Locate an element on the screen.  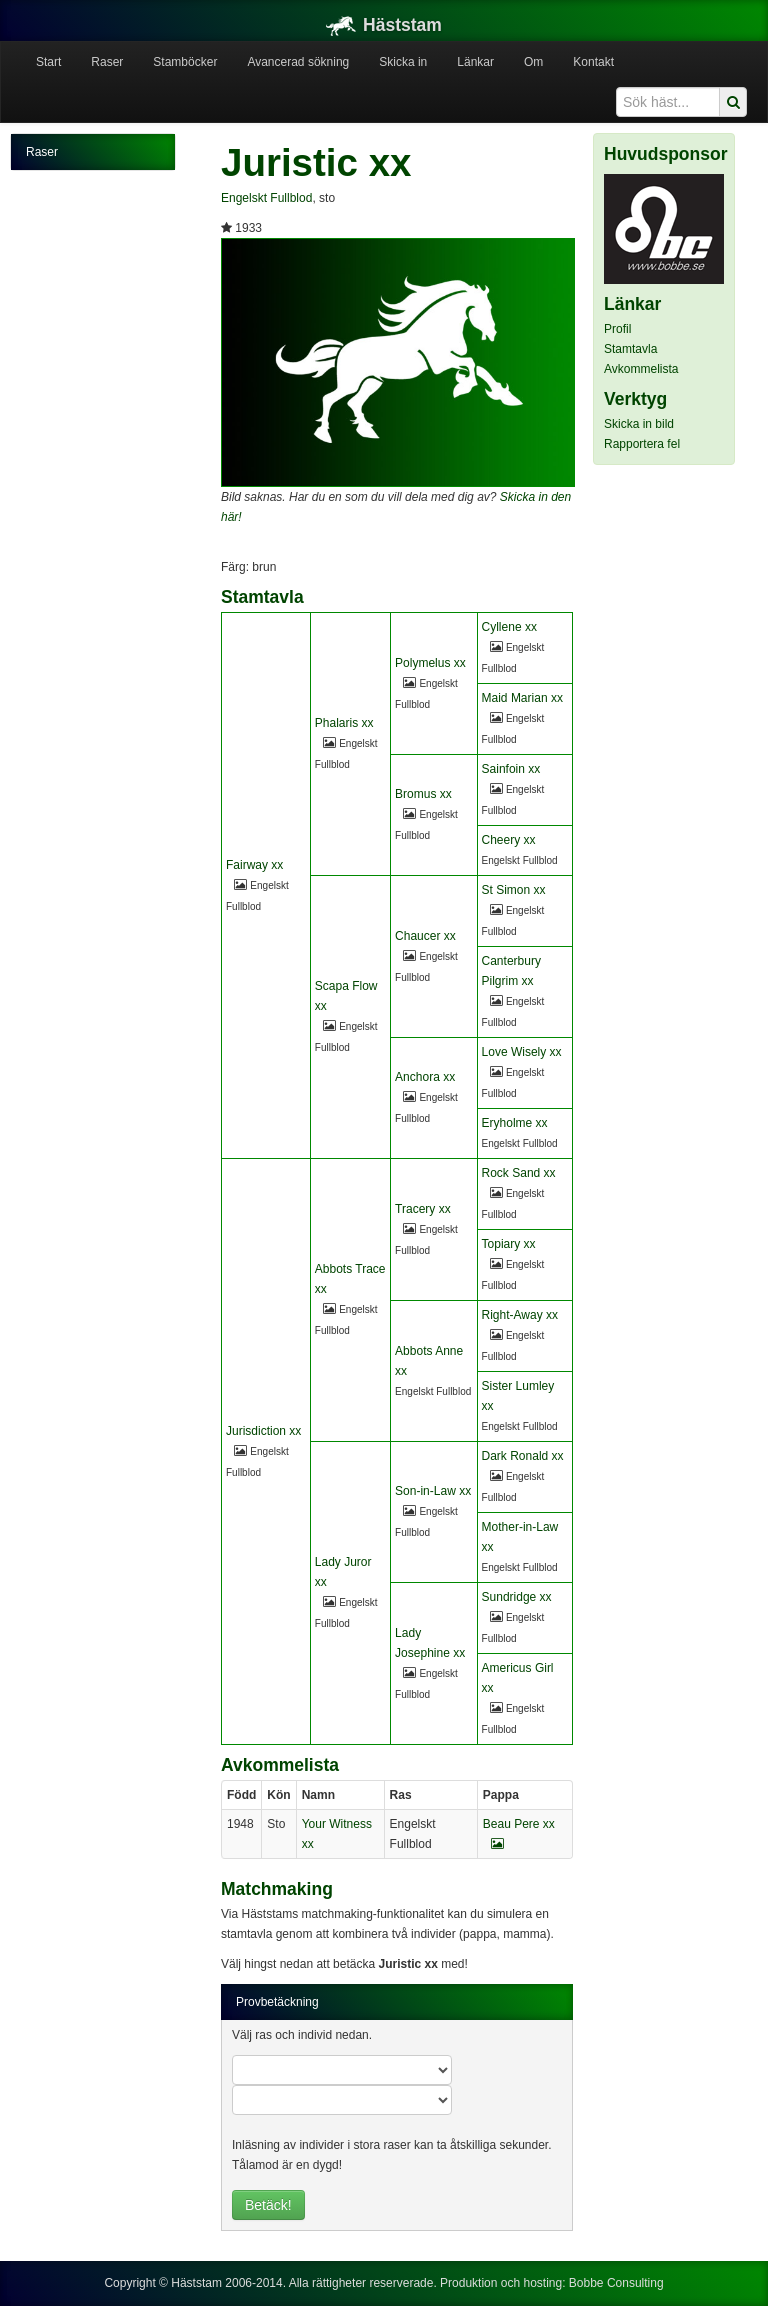
Start is located at coordinates (48, 62).